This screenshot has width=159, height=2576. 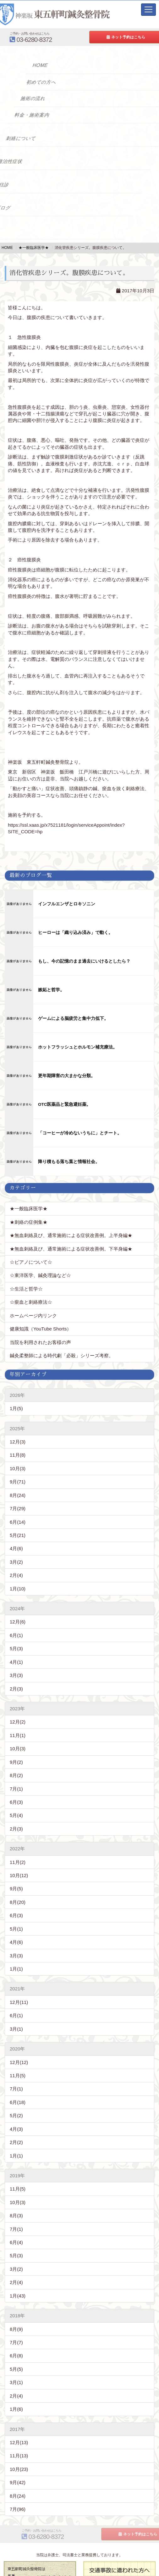 I want to click on 1月(6), so click(x=16, y=2387).